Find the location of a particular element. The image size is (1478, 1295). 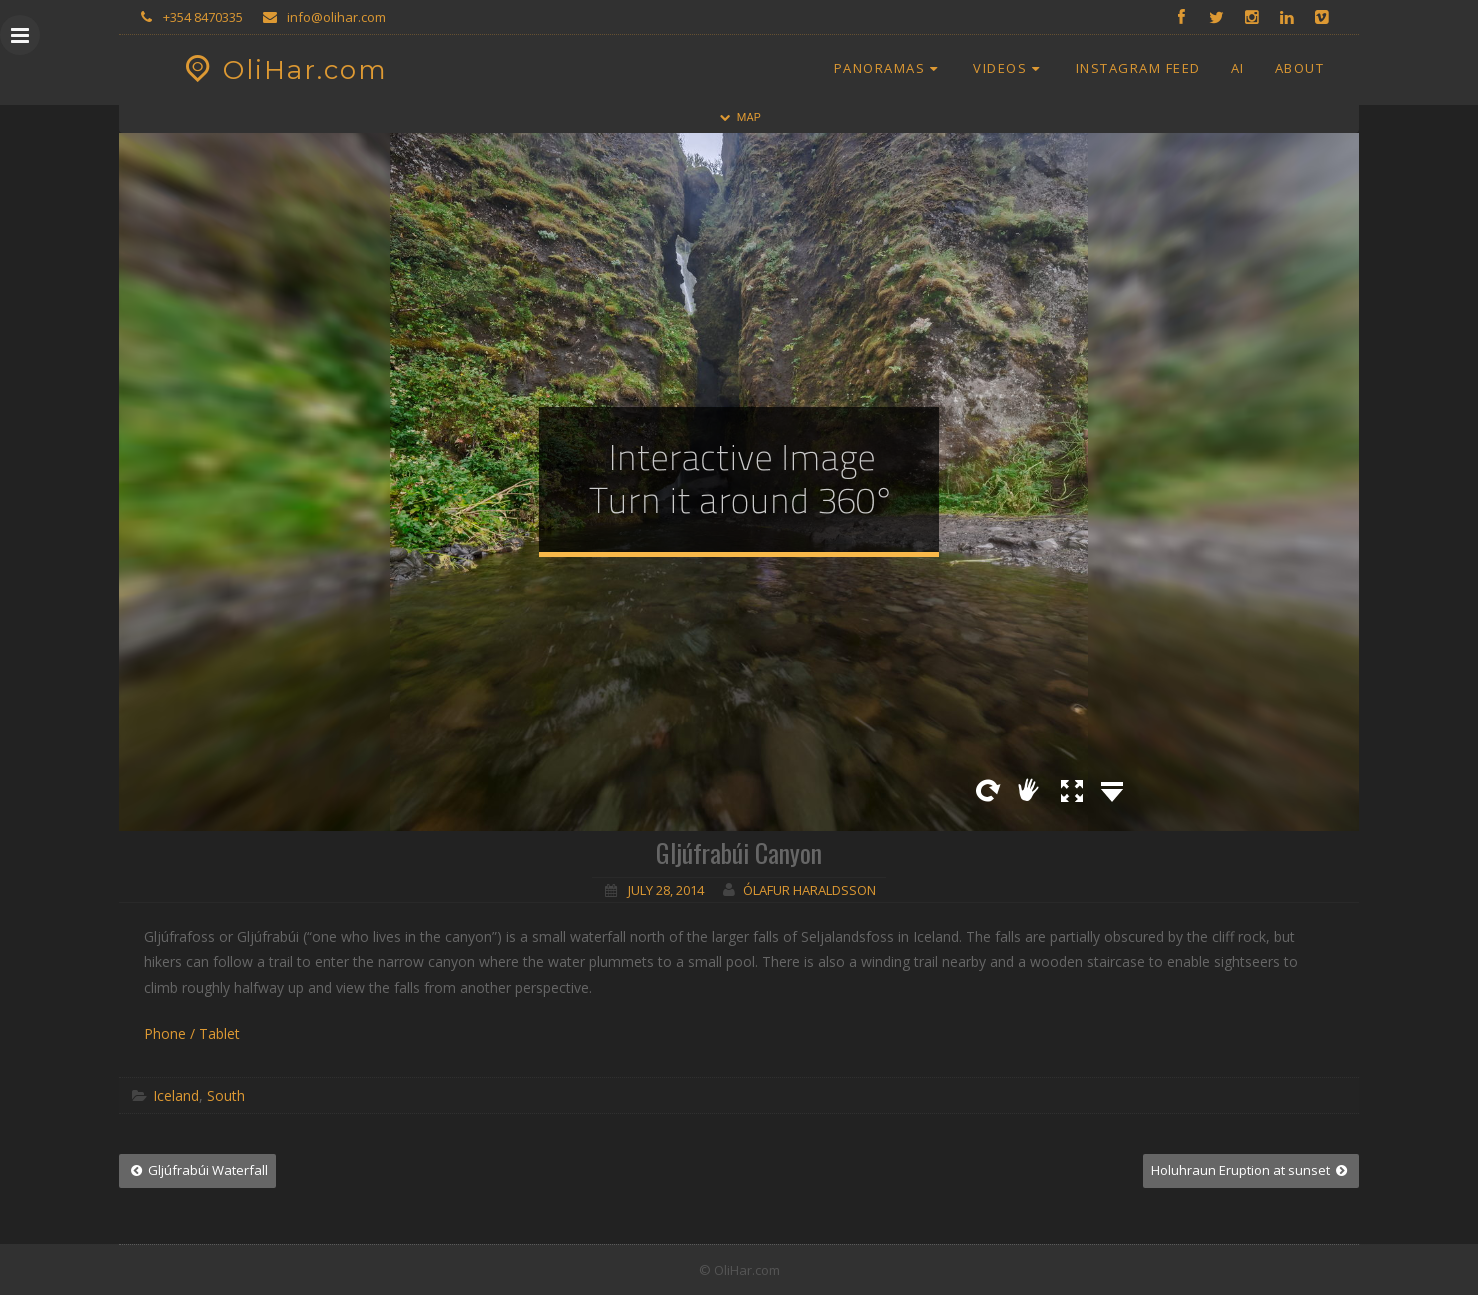

Instagram Feed is located at coordinates (1138, 68).